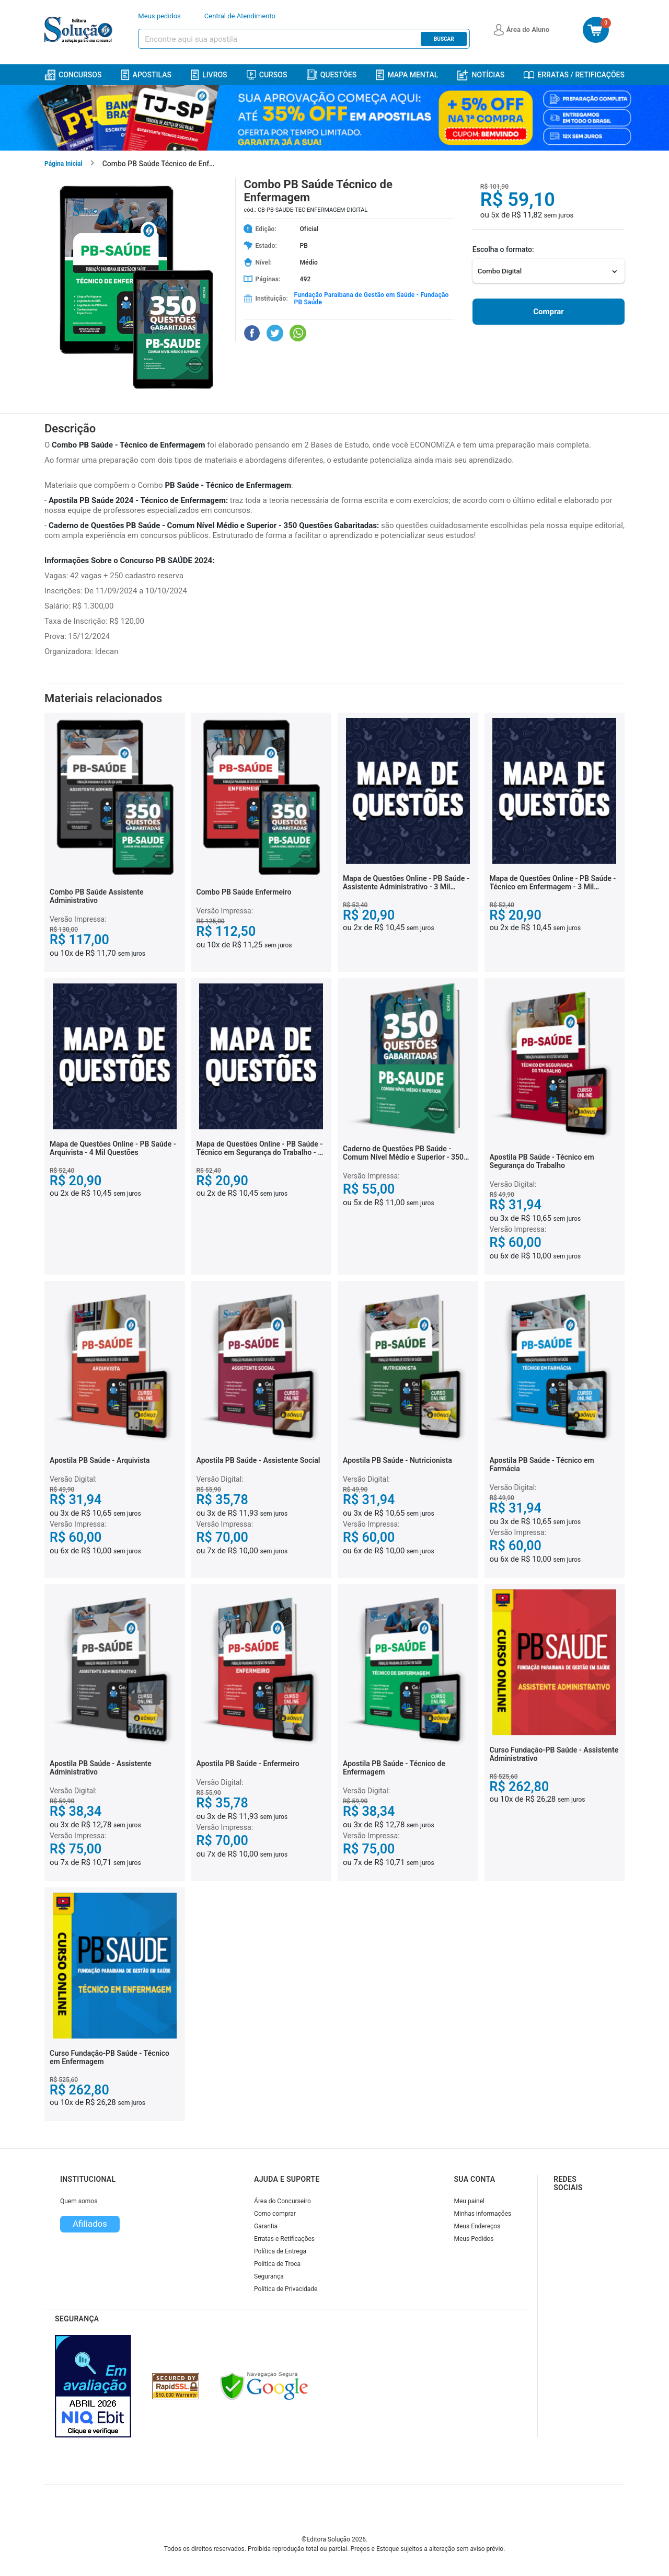 The height and width of the screenshot is (2576, 669). Describe the element at coordinates (298, 333) in the screenshot. I see `[Compartilhar no WhatsApp]` at that location.